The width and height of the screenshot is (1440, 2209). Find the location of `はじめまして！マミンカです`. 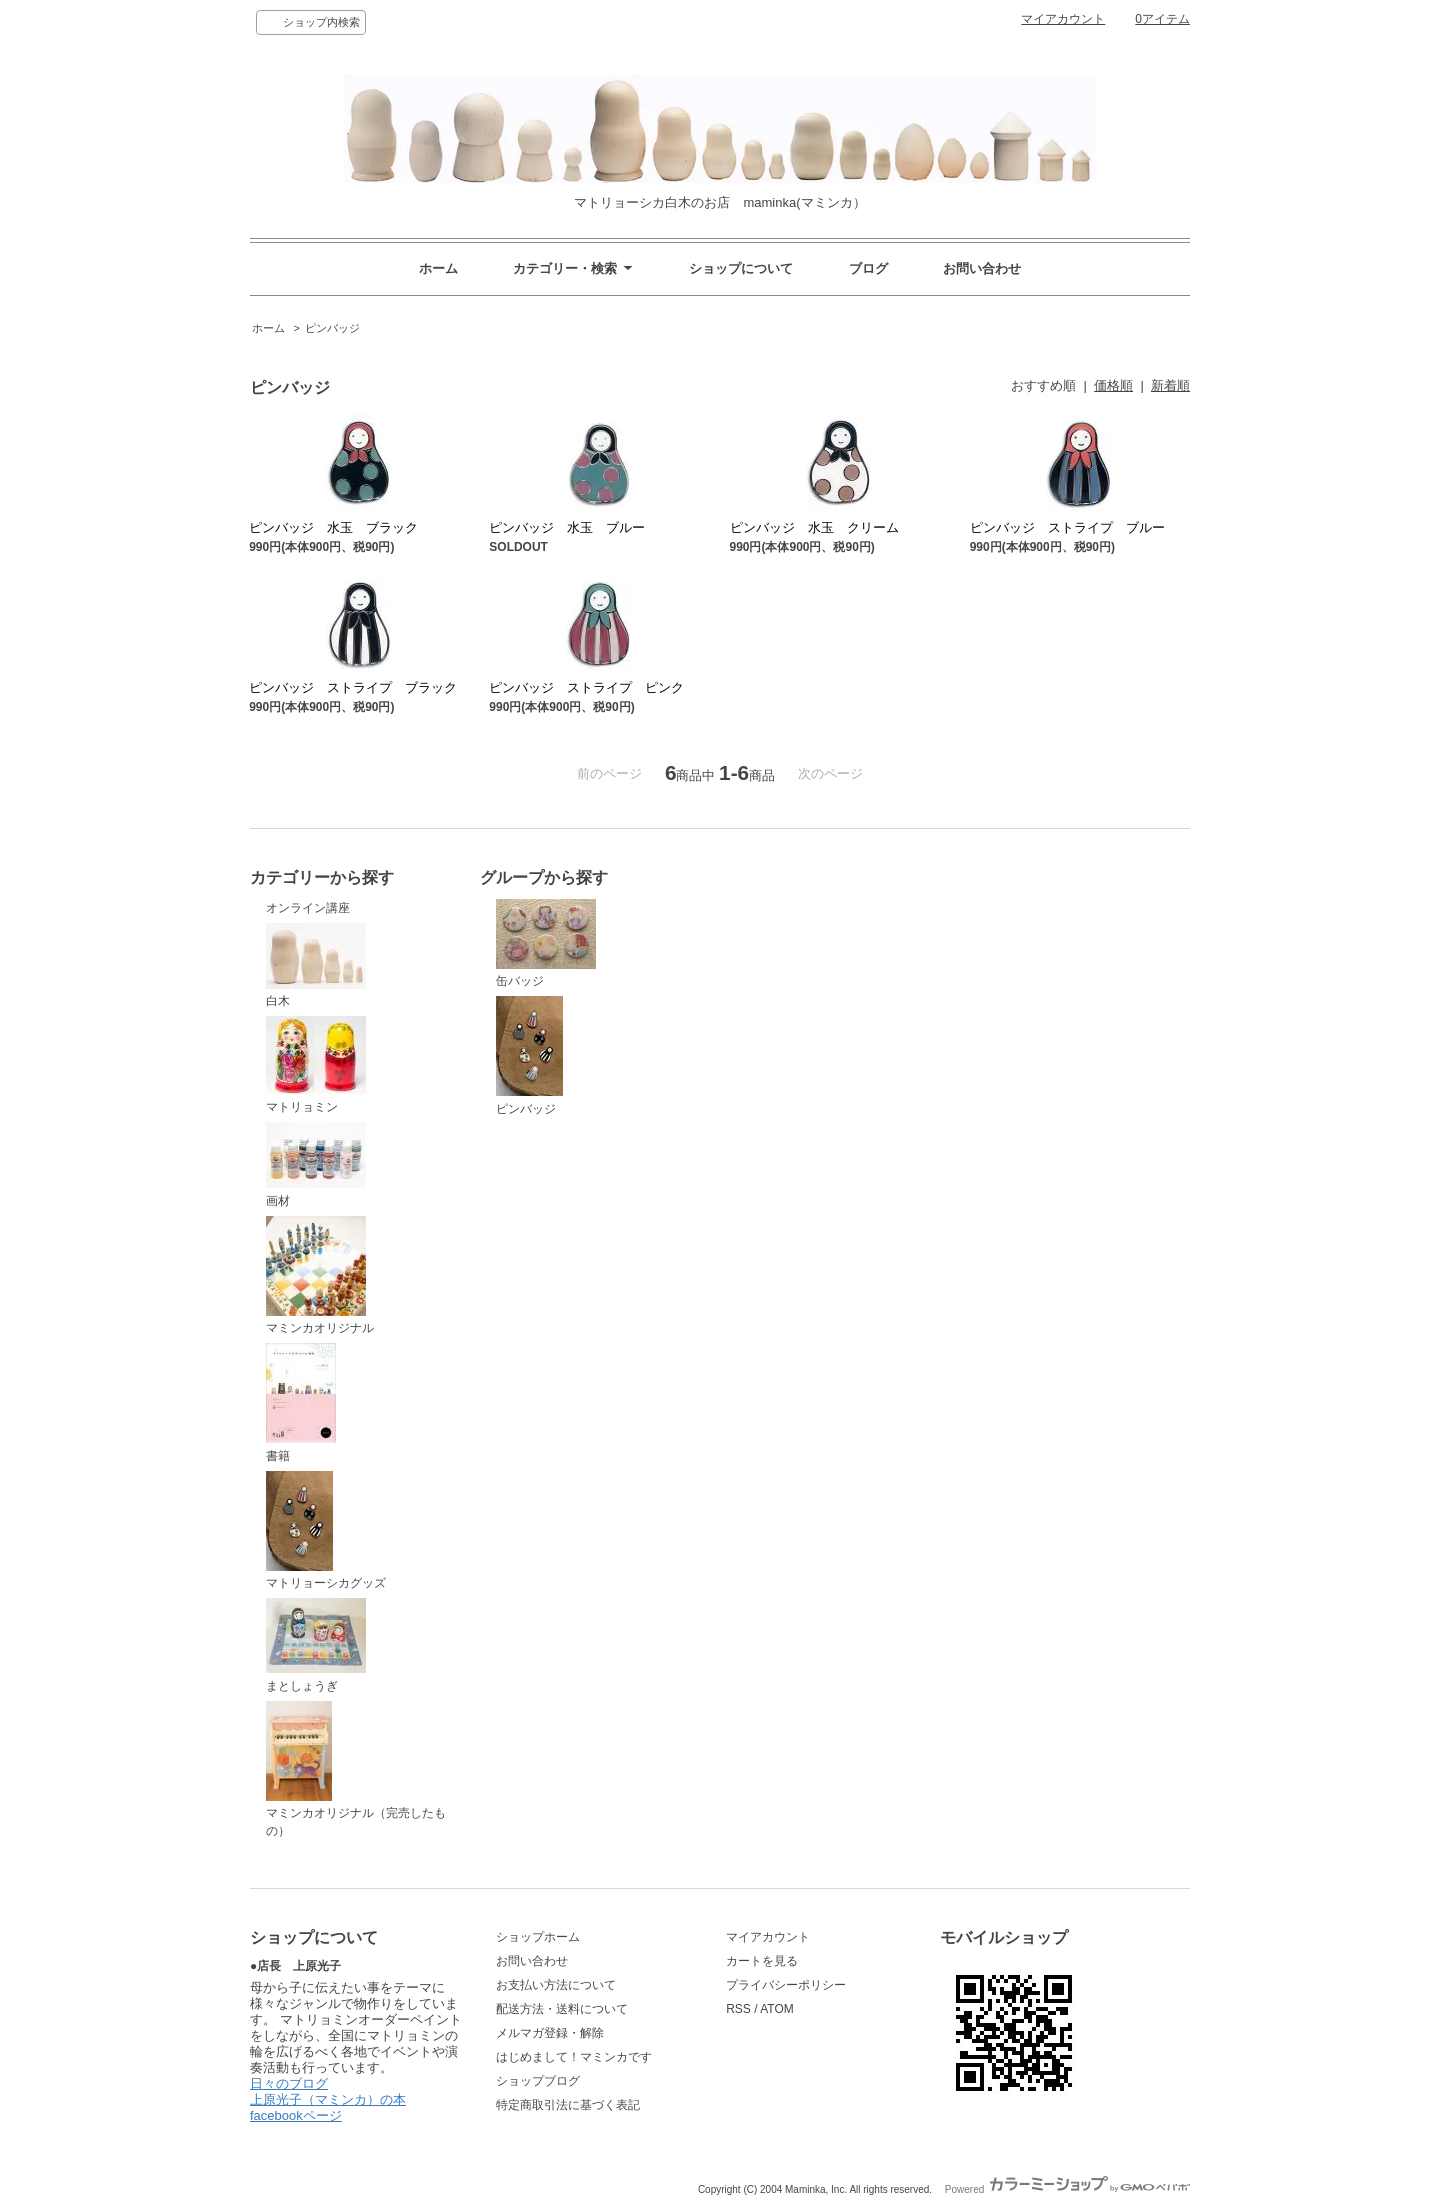

はじめまして！マミンカです is located at coordinates (574, 2057).